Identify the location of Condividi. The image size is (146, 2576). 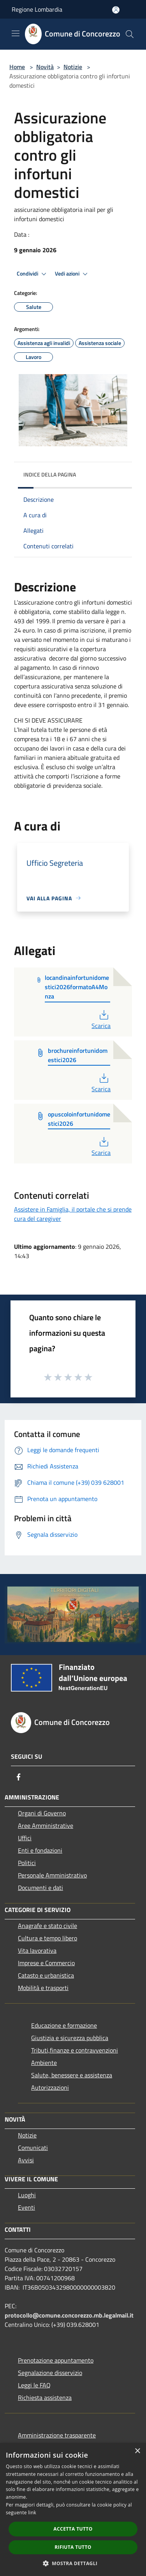
(33, 274).